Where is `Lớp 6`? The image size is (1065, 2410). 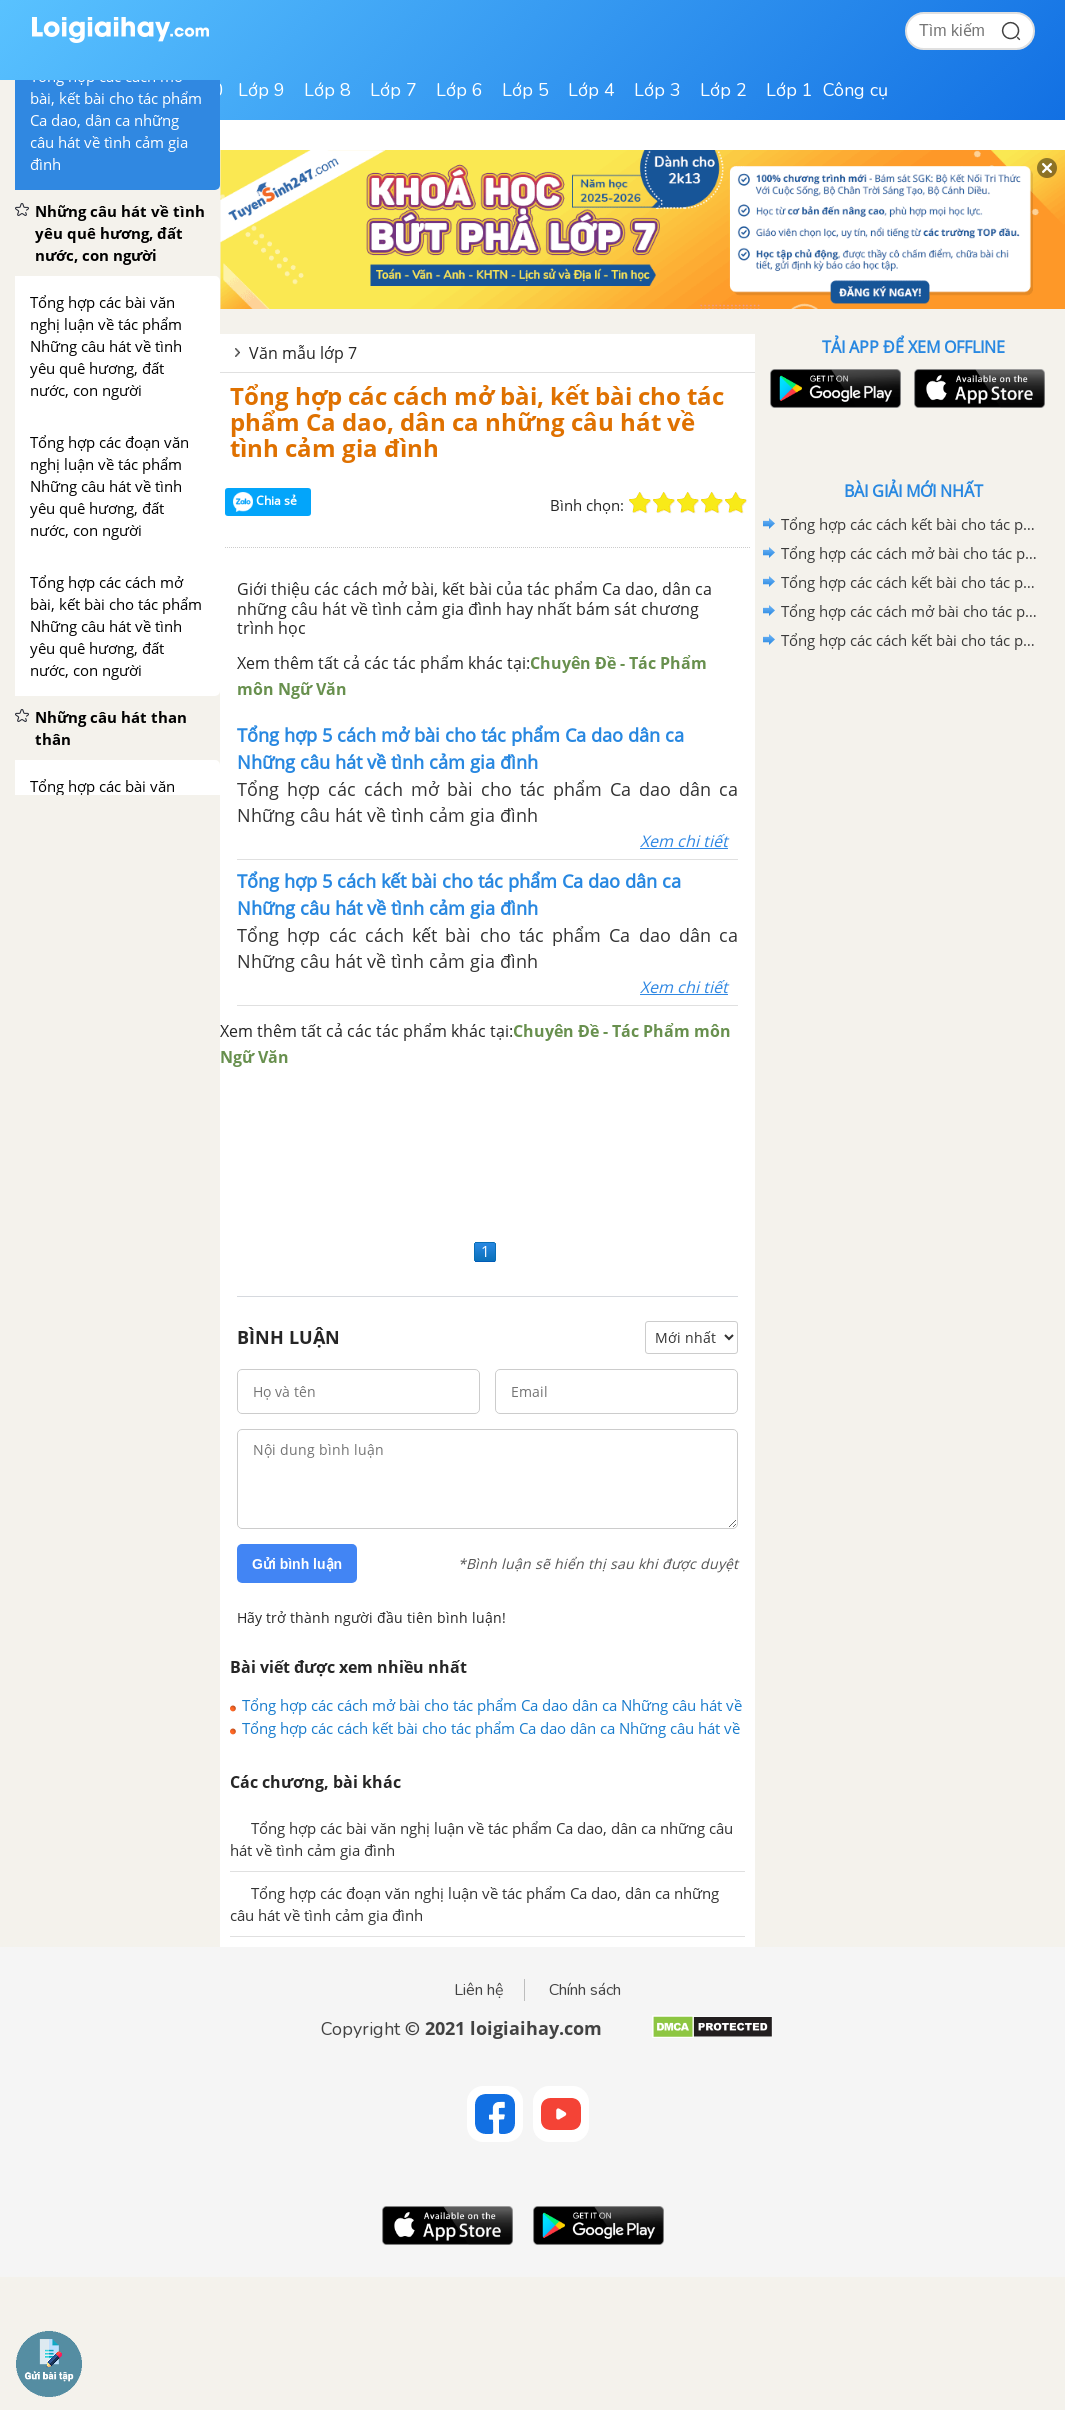
Lớp 6 is located at coordinates (459, 90).